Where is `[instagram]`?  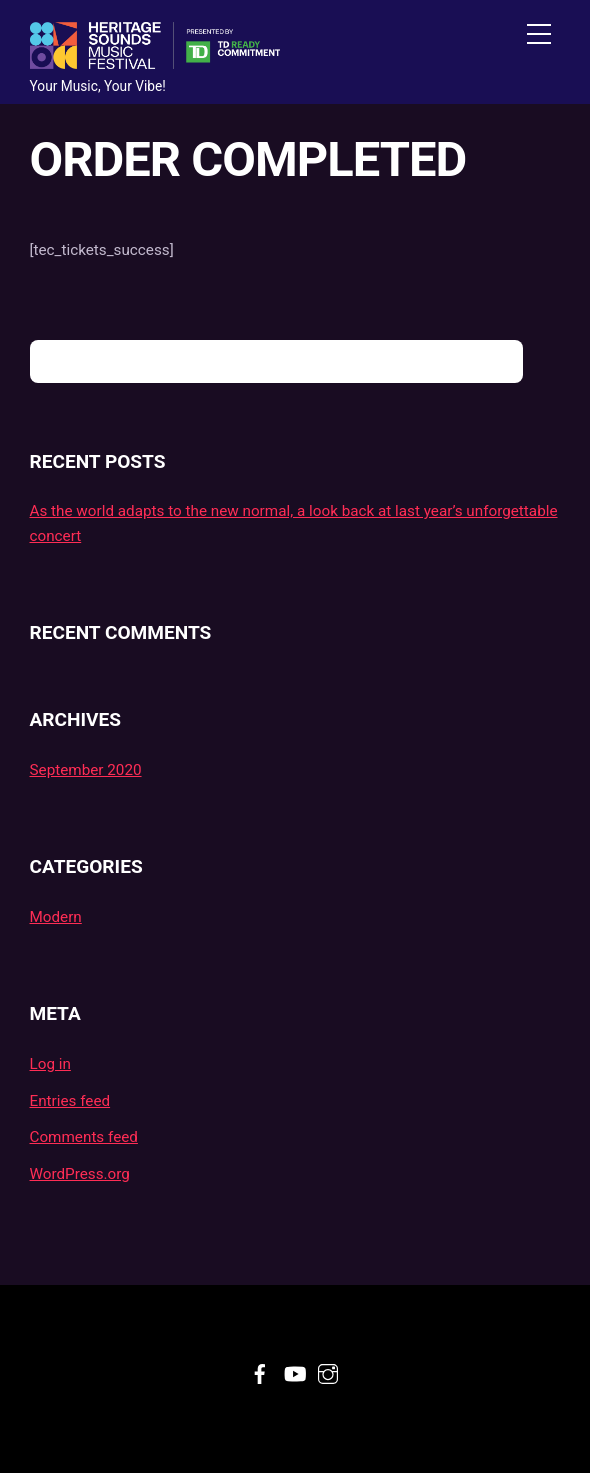
[instagram] is located at coordinates (328, 1371).